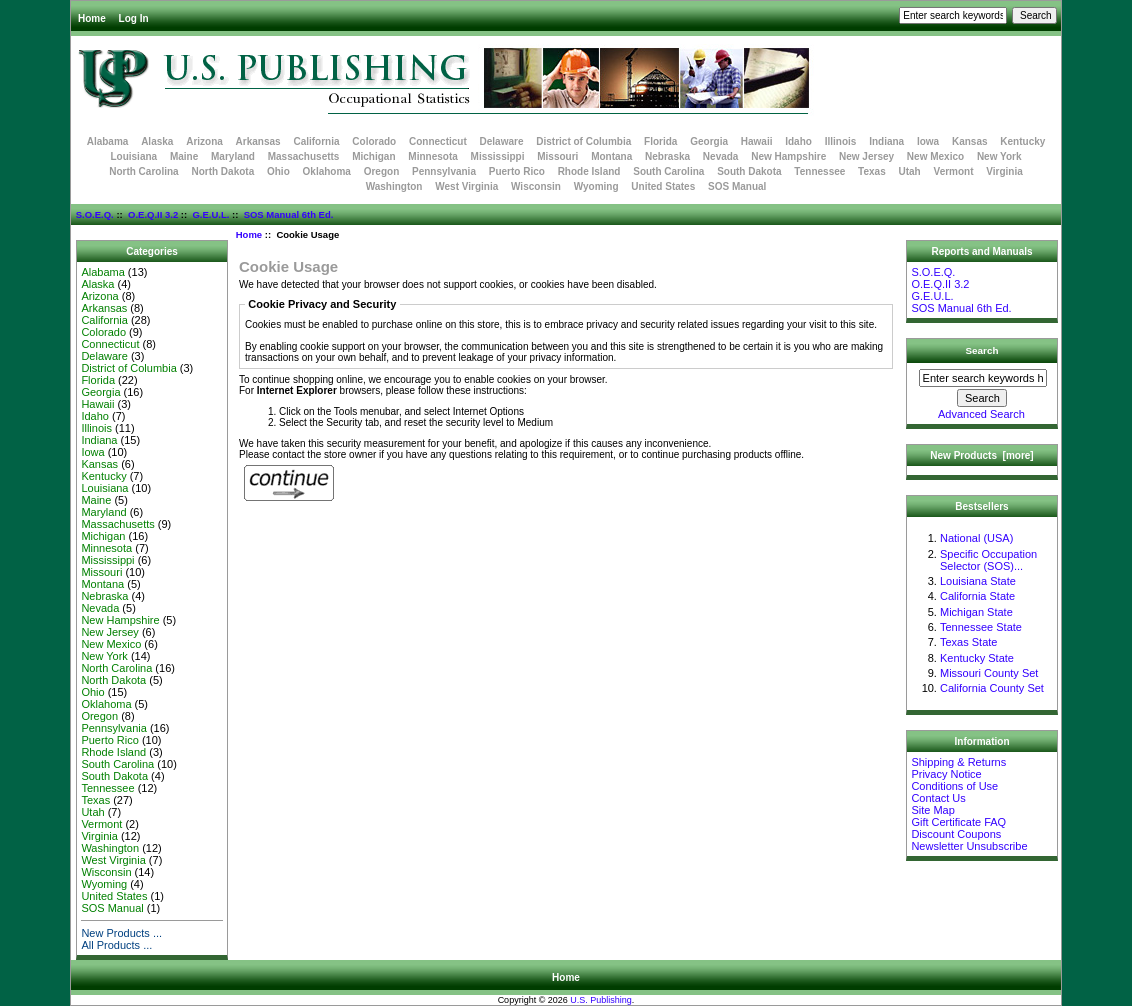 The image size is (1132, 1006). Describe the element at coordinates (557, 156) in the screenshot. I see `Missouri` at that location.